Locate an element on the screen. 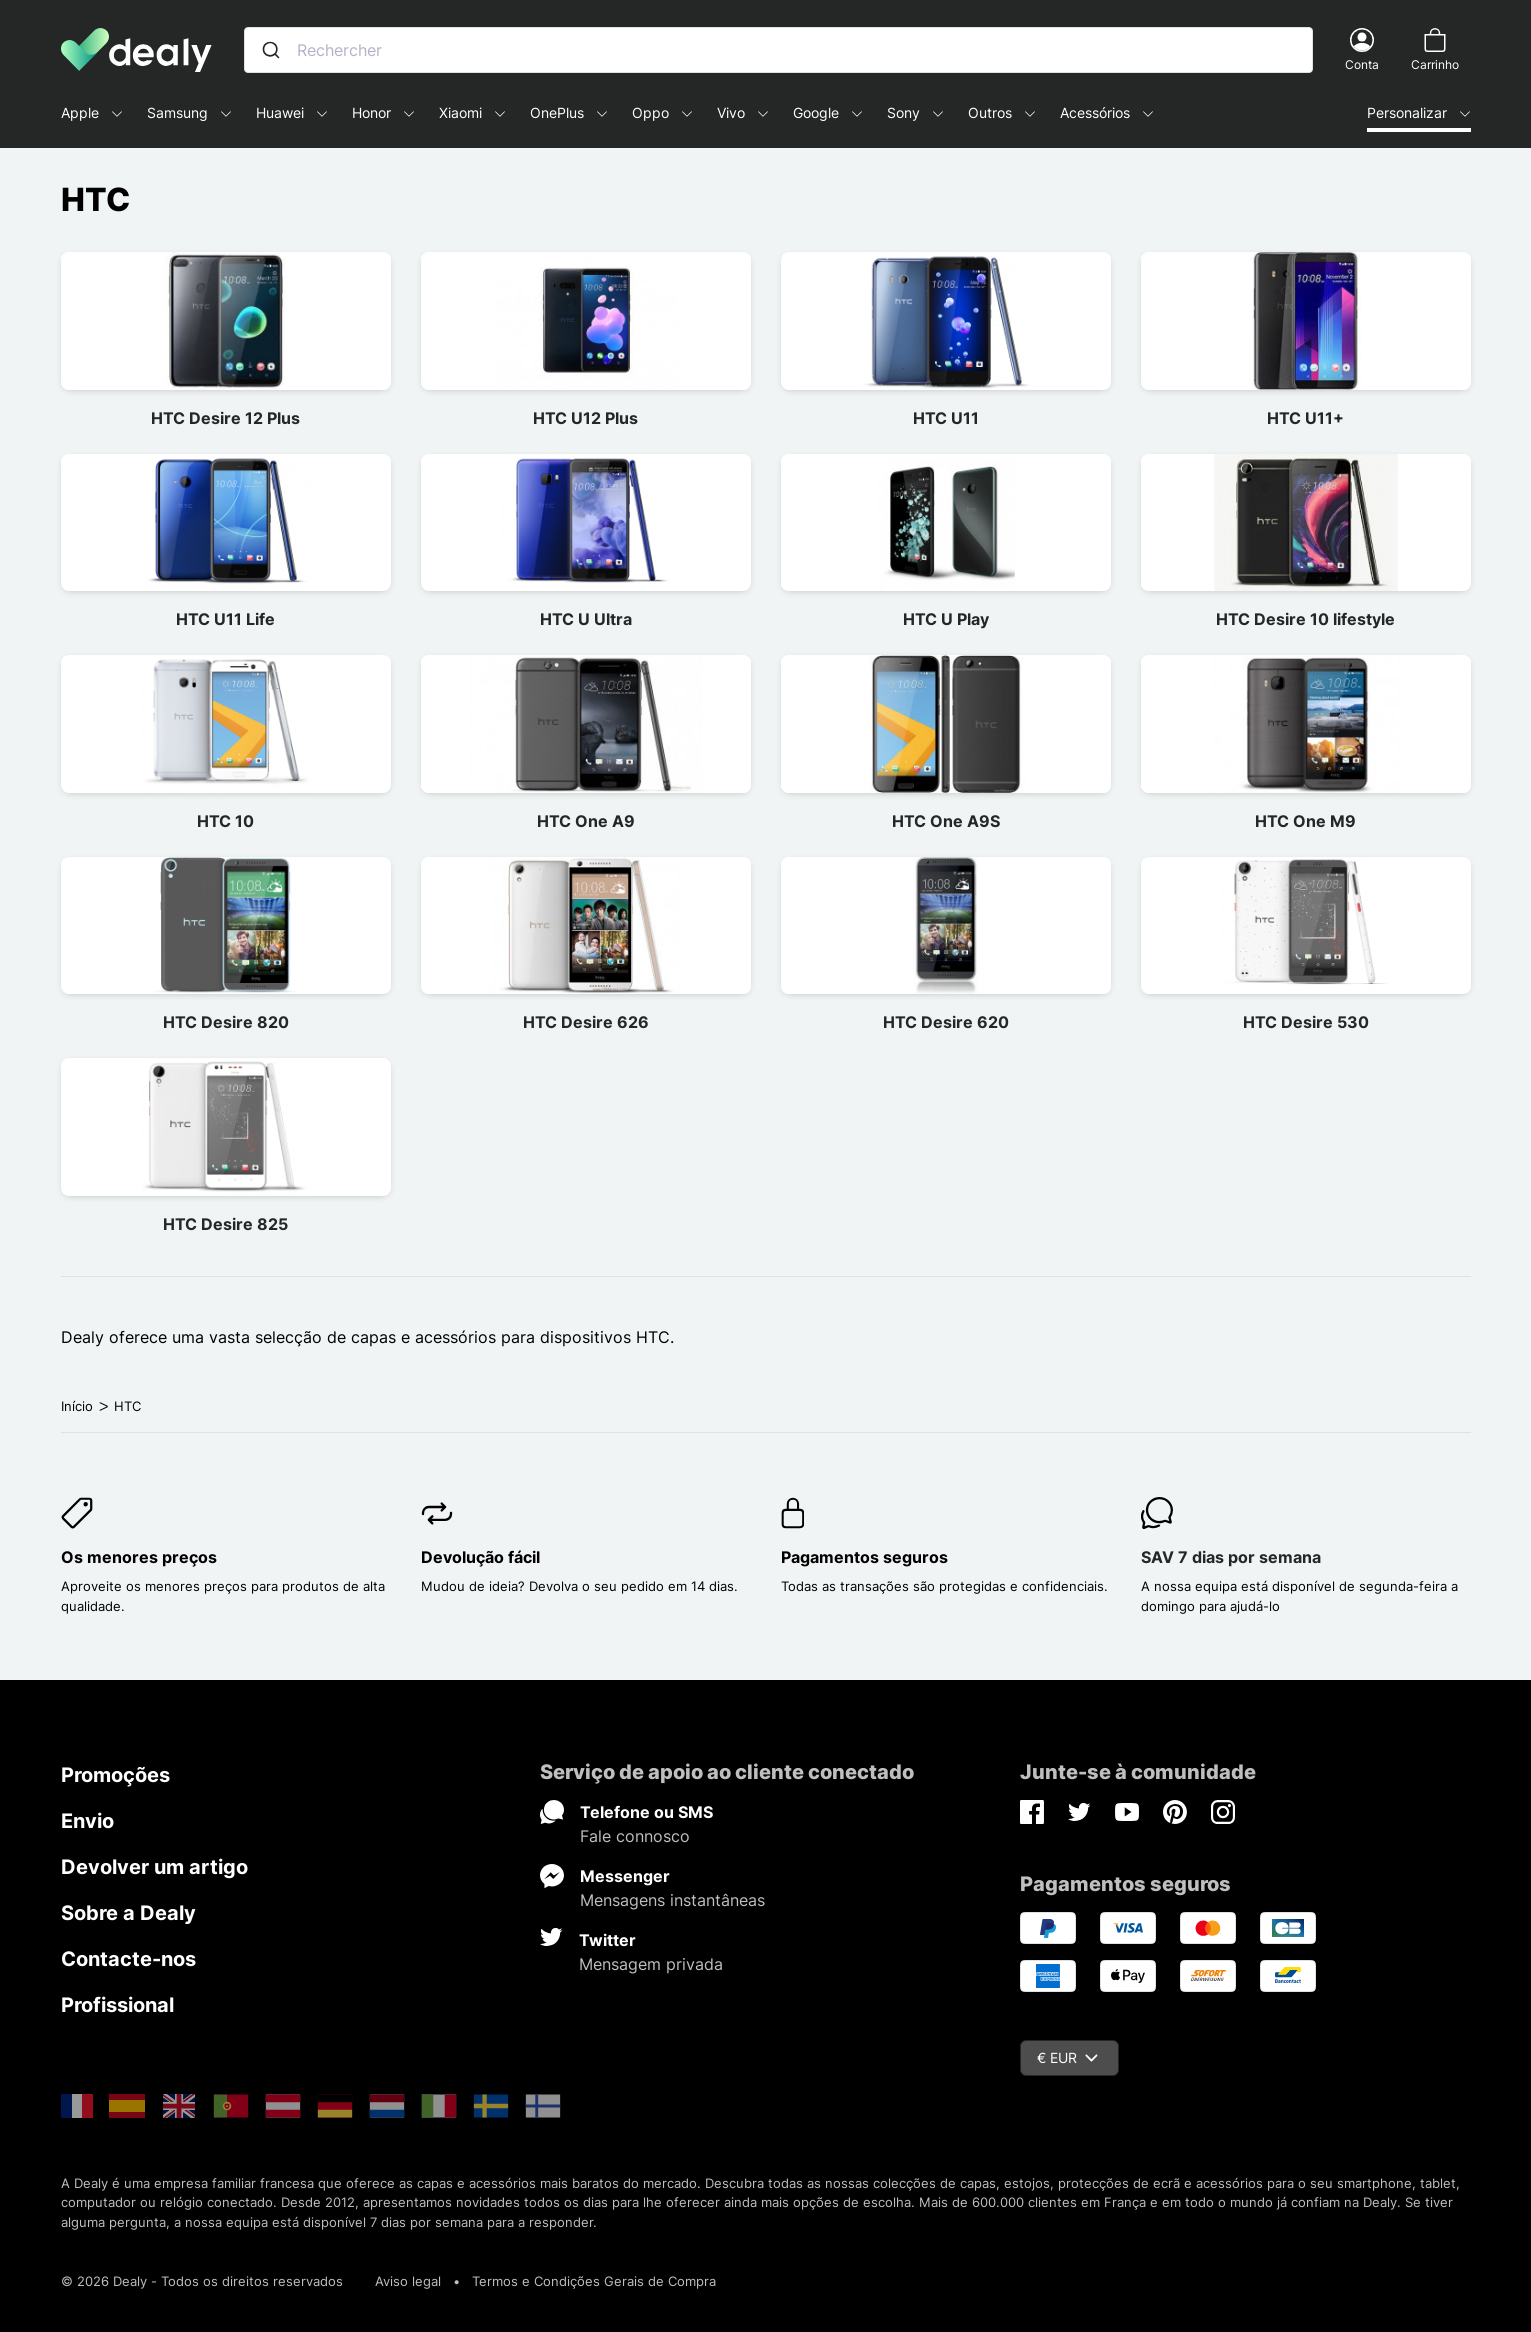 Image resolution: width=1531 pixels, height=2332 pixels. HTC Desire 820 is located at coordinates (226, 1022).